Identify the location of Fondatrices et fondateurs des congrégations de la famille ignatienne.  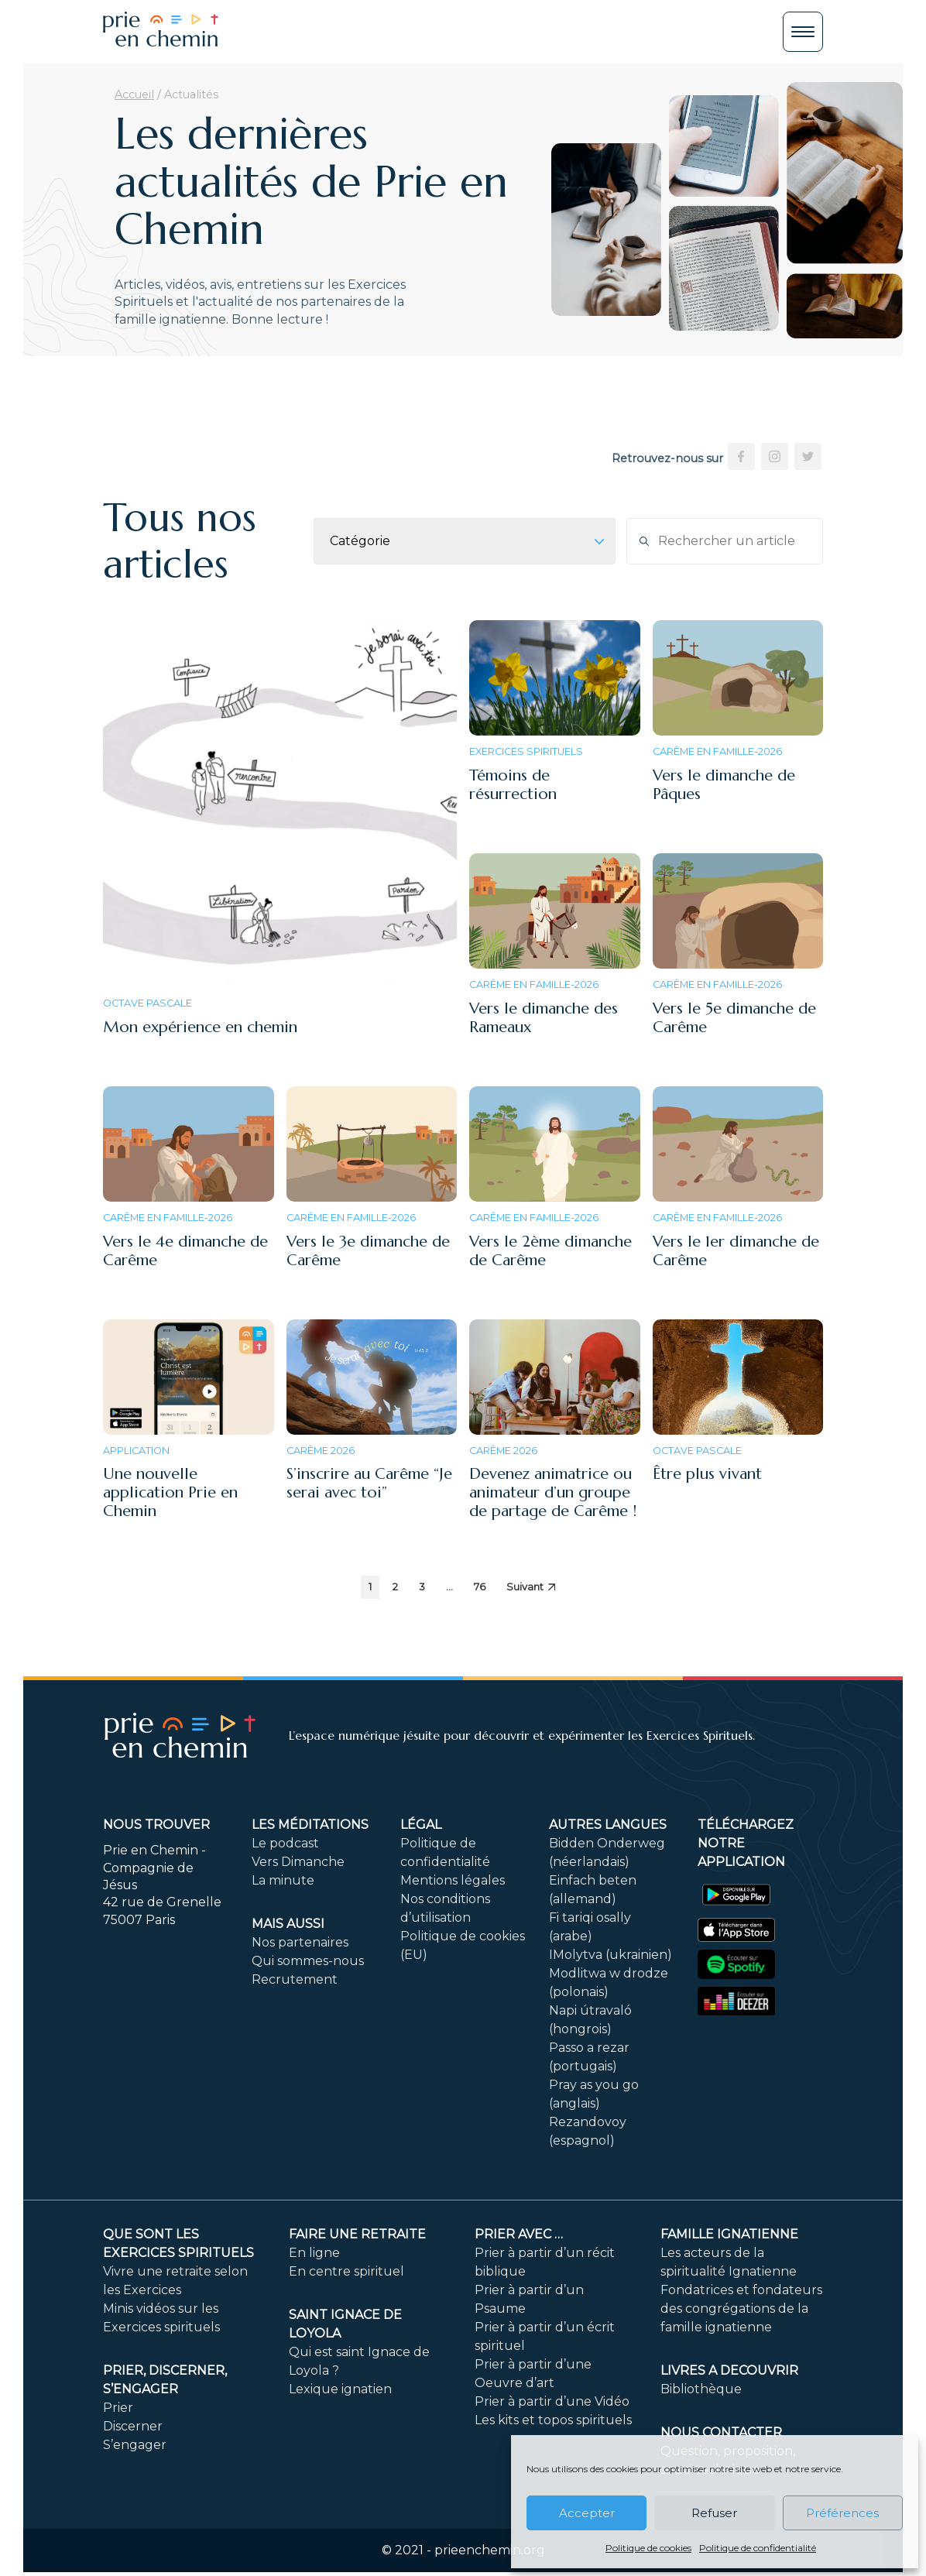
(741, 2308).